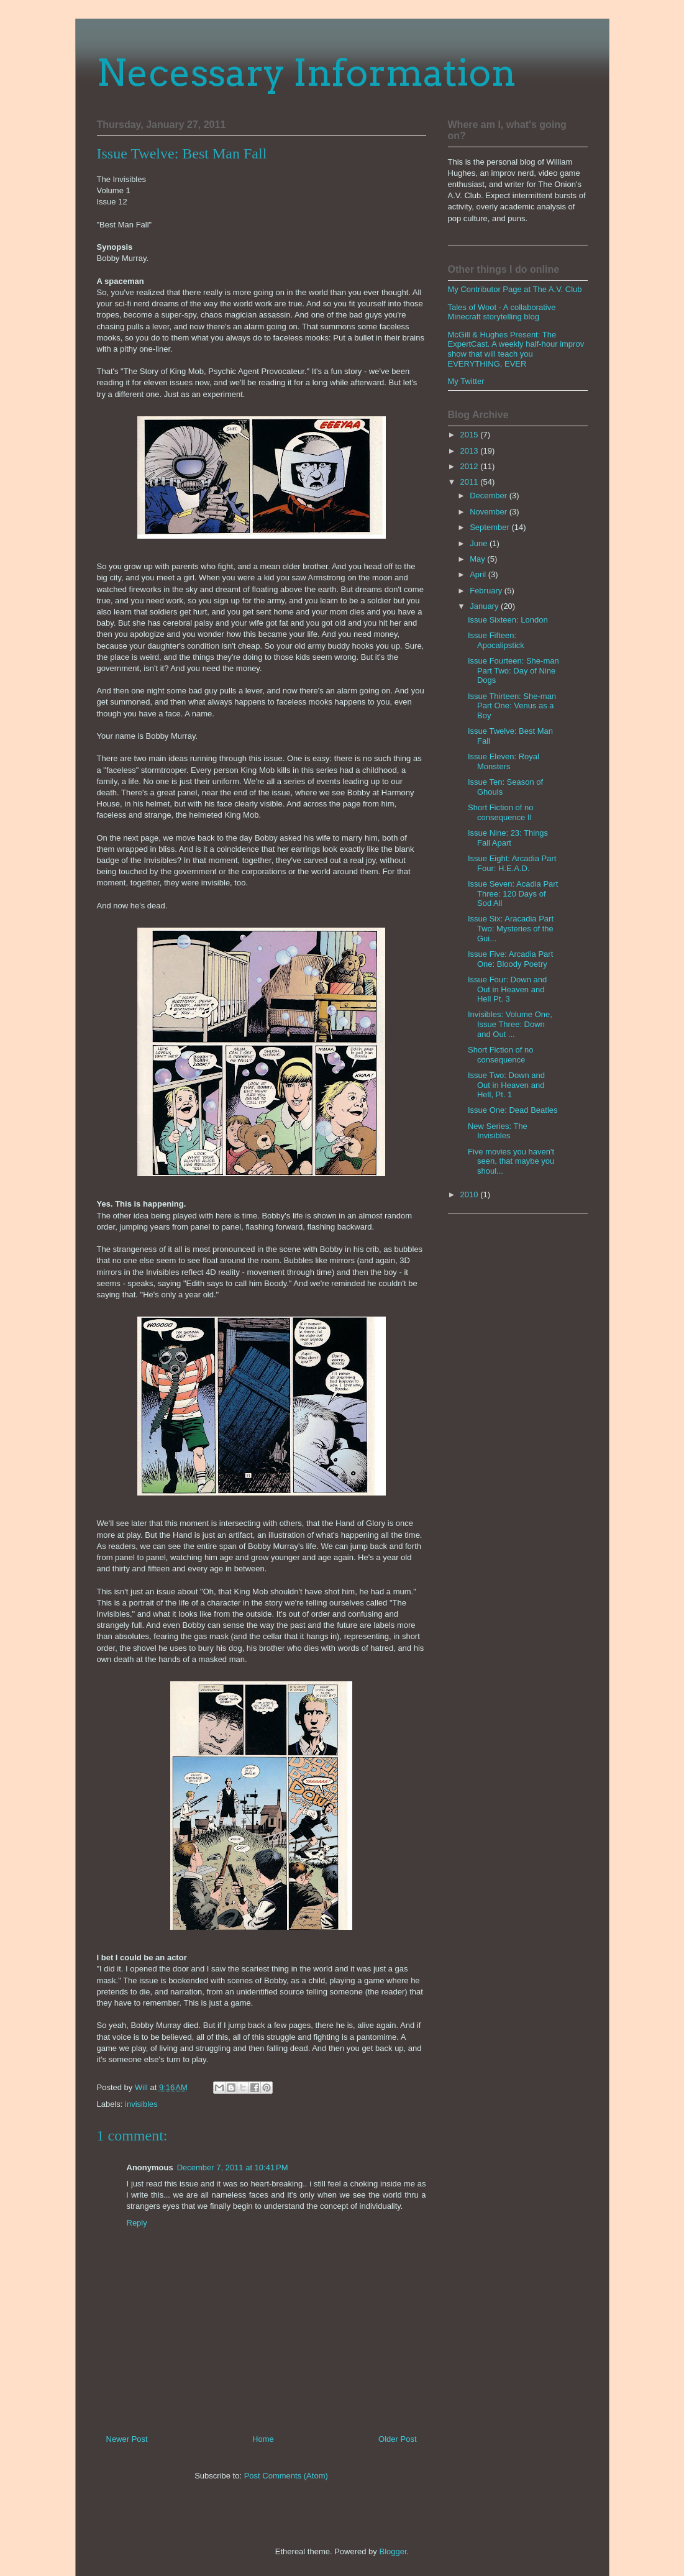  What do you see at coordinates (487, 590) in the screenshot?
I see `February` at bounding box center [487, 590].